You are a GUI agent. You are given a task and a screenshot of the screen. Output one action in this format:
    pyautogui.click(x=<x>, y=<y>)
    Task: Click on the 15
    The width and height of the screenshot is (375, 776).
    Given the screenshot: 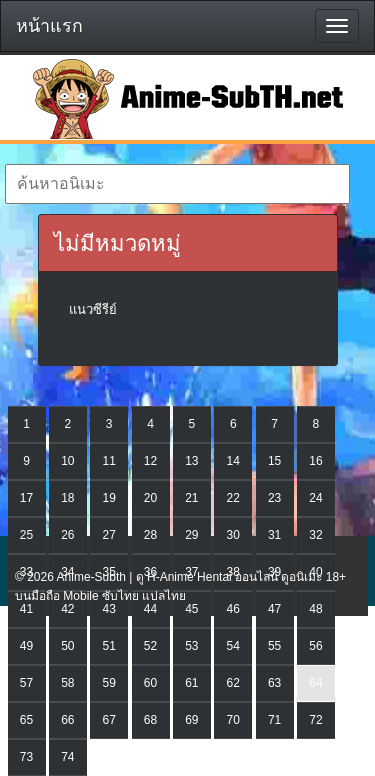 What is the action you would take?
    pyautogui.click(x=274, y=461)
    